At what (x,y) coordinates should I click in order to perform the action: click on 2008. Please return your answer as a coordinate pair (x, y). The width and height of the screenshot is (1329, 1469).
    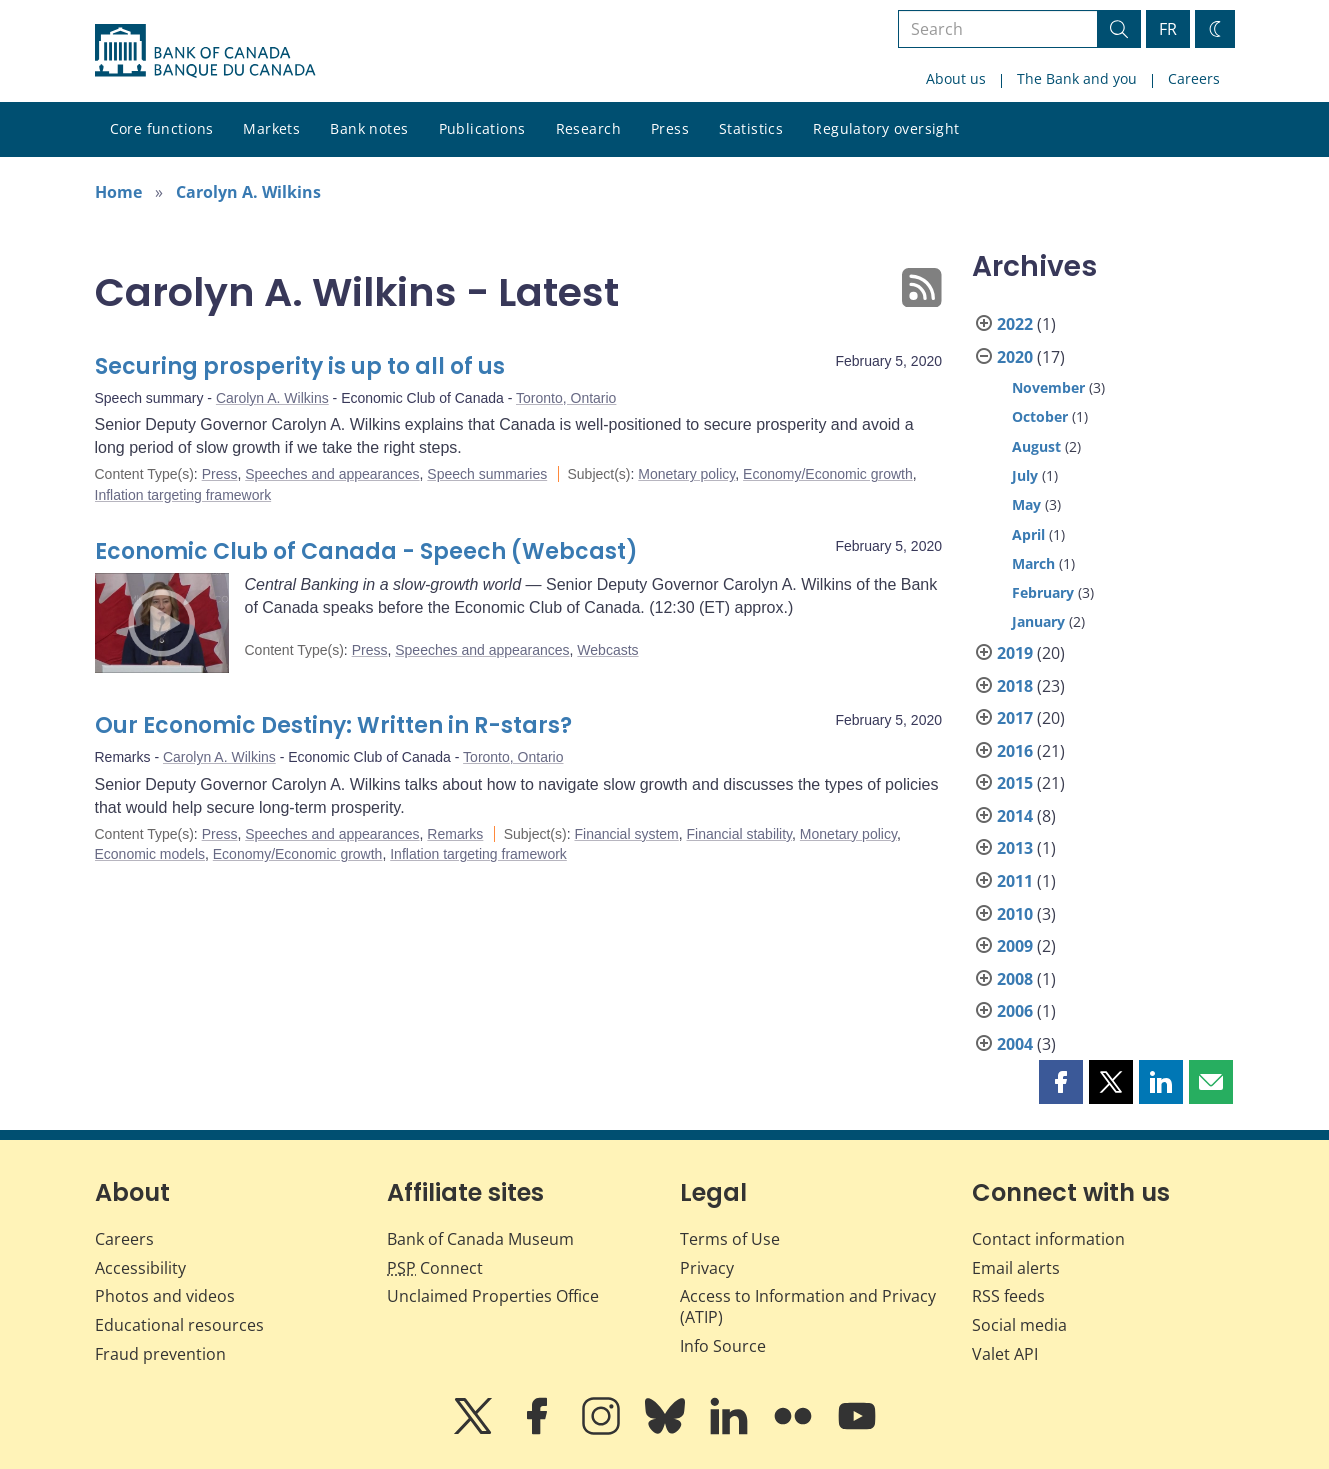
    Looking at the image, I should click on (1015, 979).